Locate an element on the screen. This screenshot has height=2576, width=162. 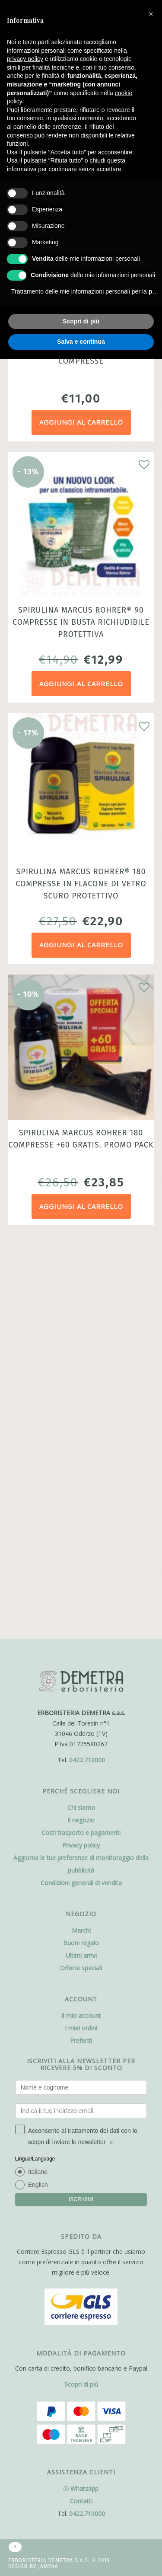
Aggiungi al carrello [Aggiungi al carrello: "Spirulina Marcus Rohrer 180 compresse +60 gratis. Promo pack"] is located at coordinates (81, 1206).